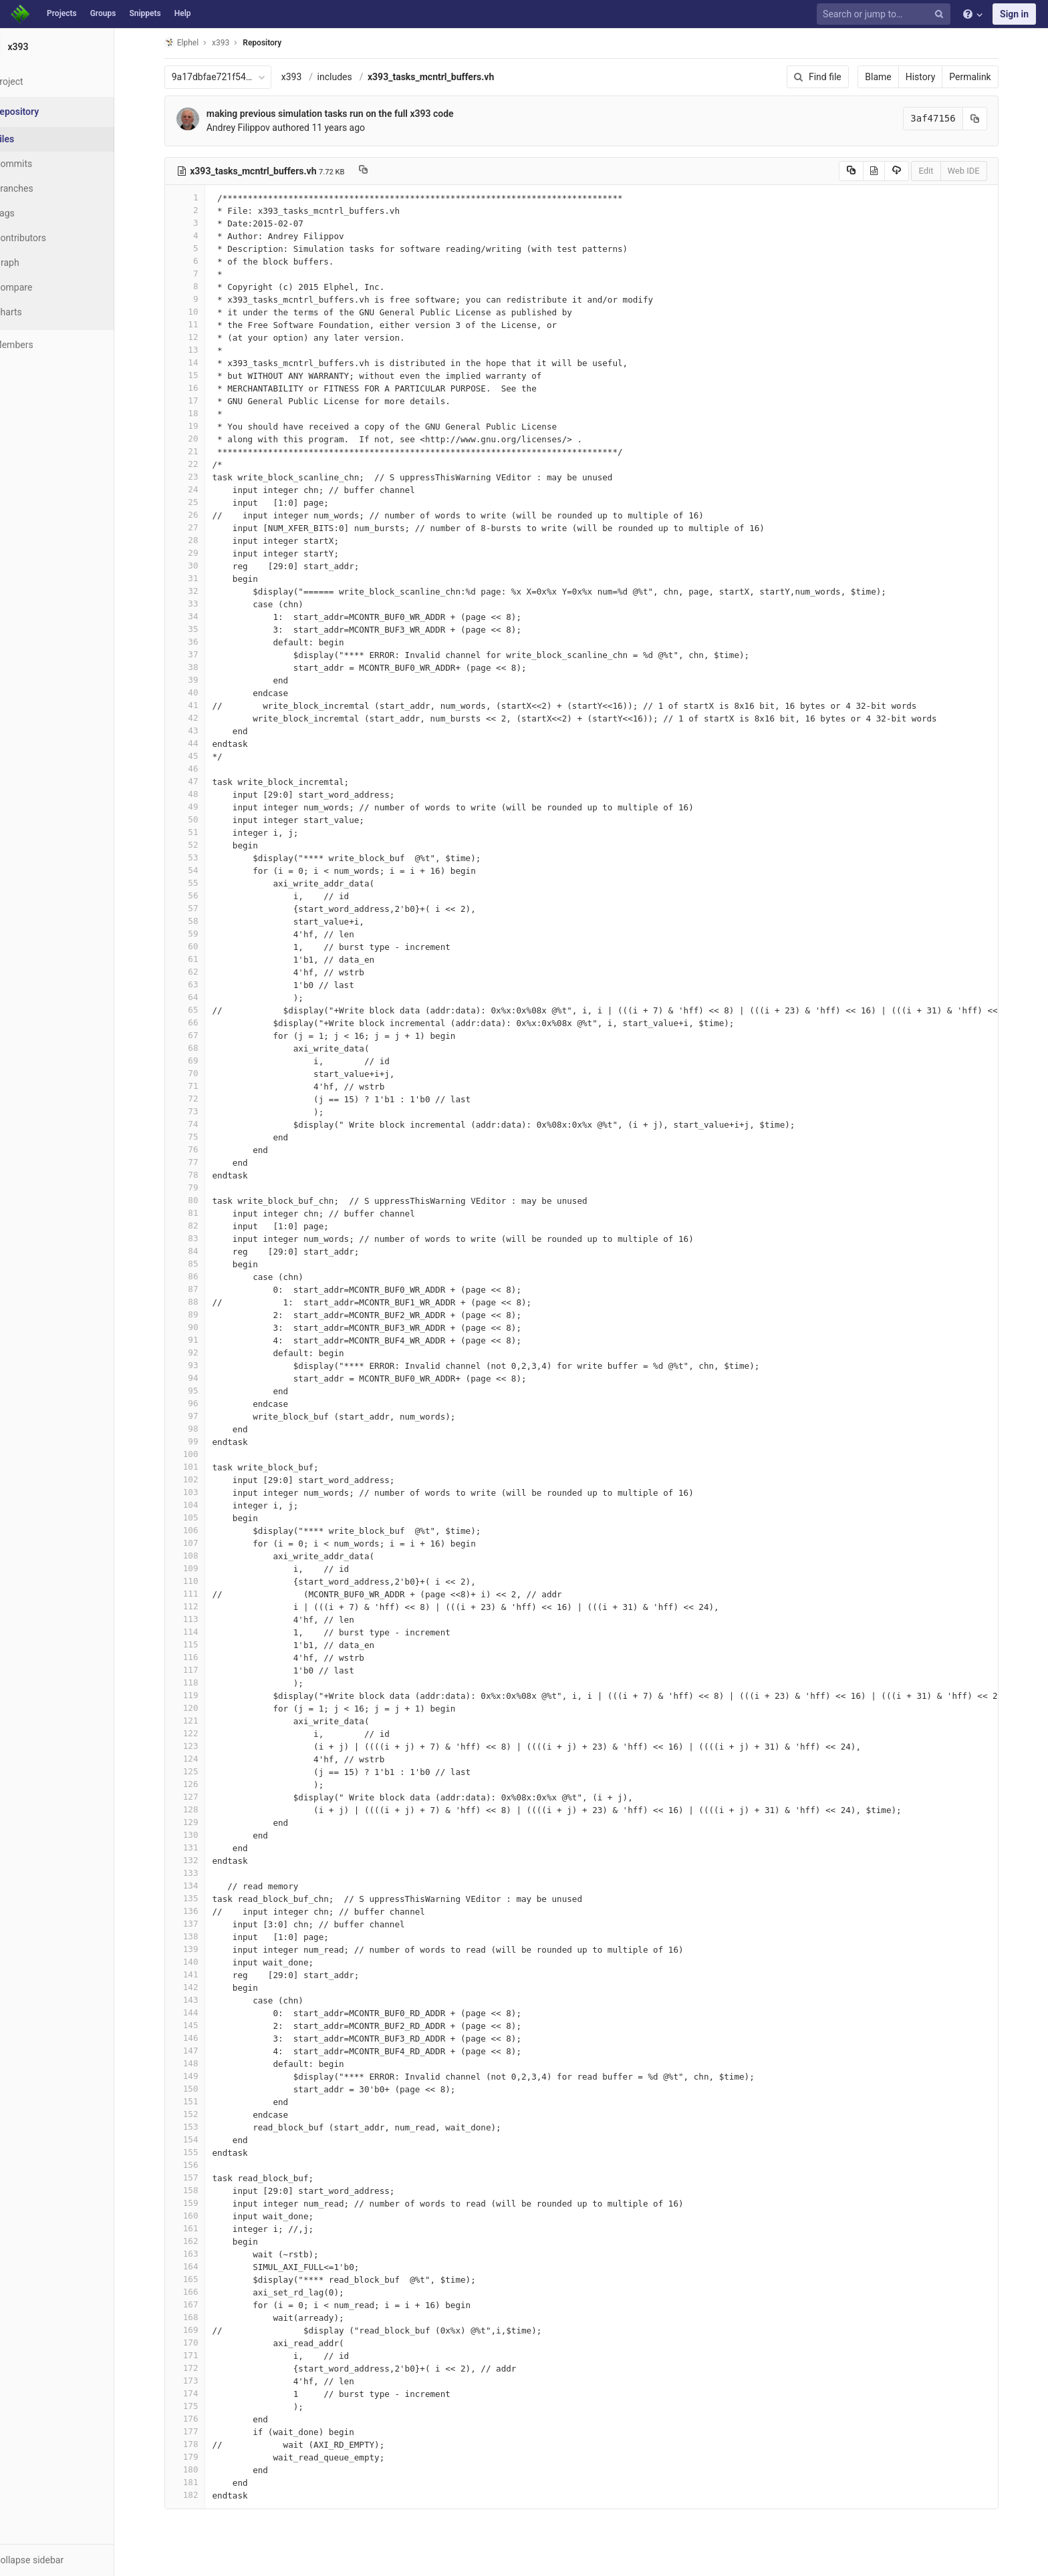 The width and height of the screenshot is (1048, 2576). Describe the element at coordinates (201, 451) in the screenshot. I see `21` at that location.